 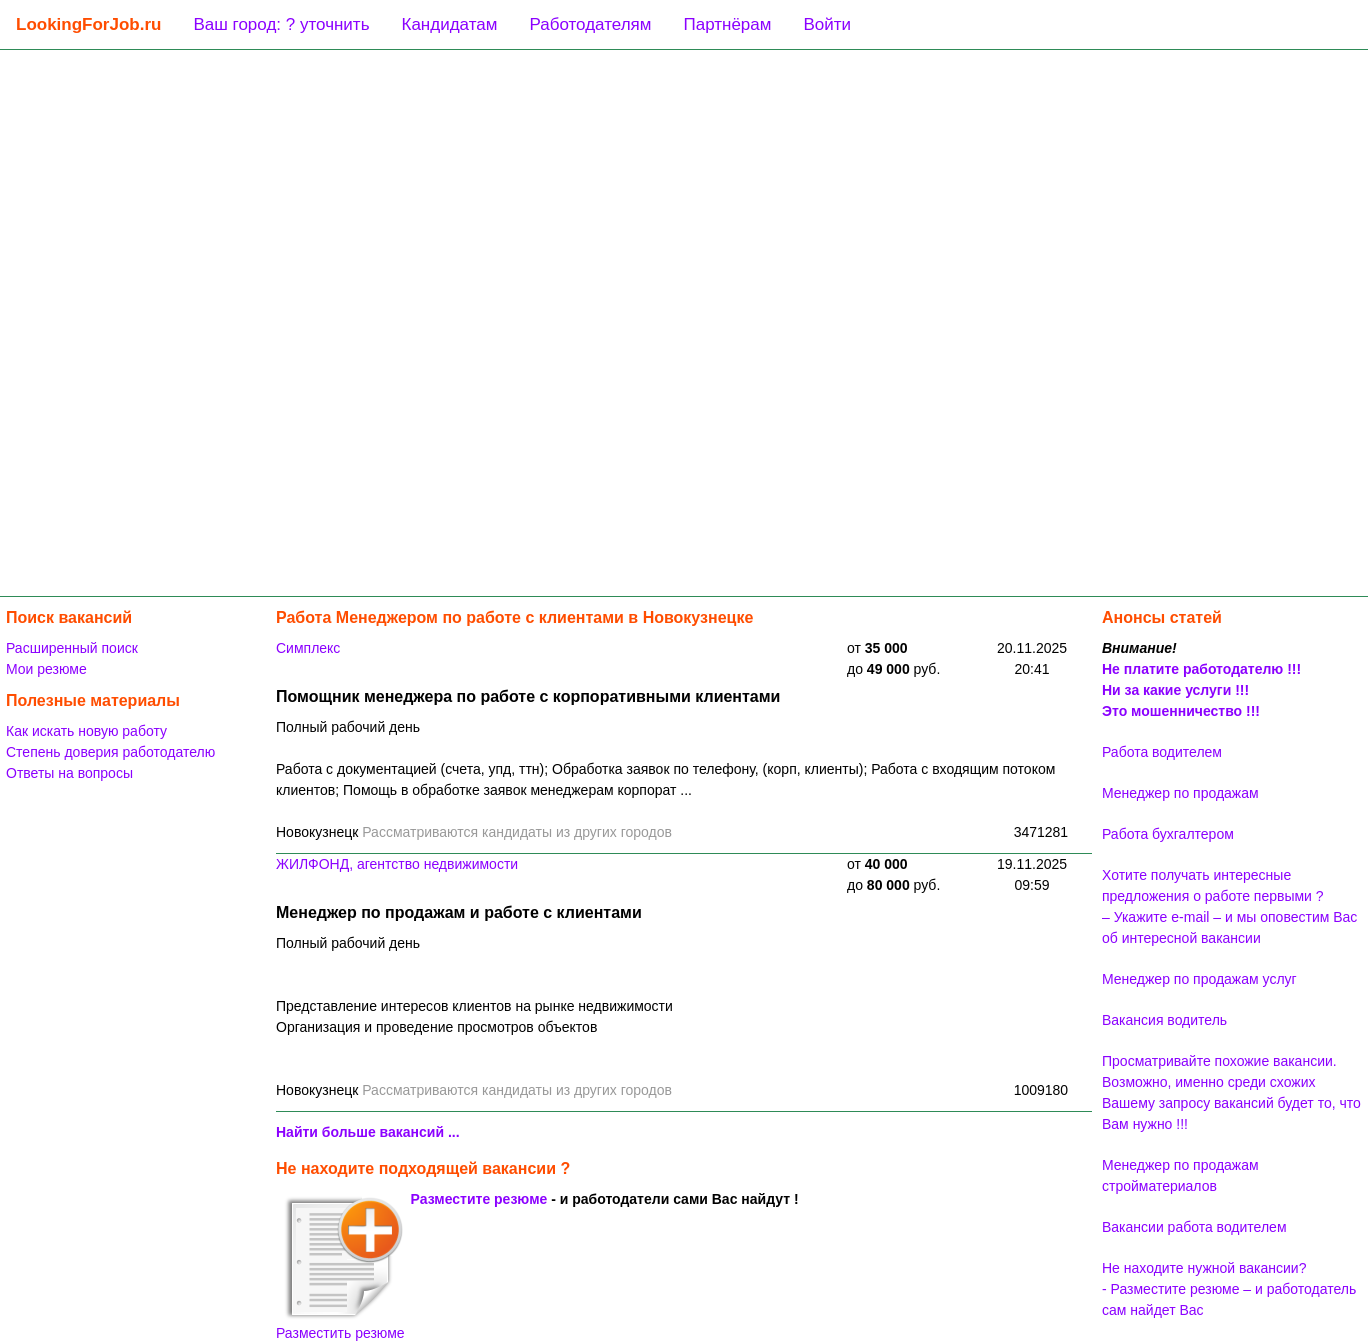 I want to click on Менеджер по продажам, so click(x=1180, y=793).